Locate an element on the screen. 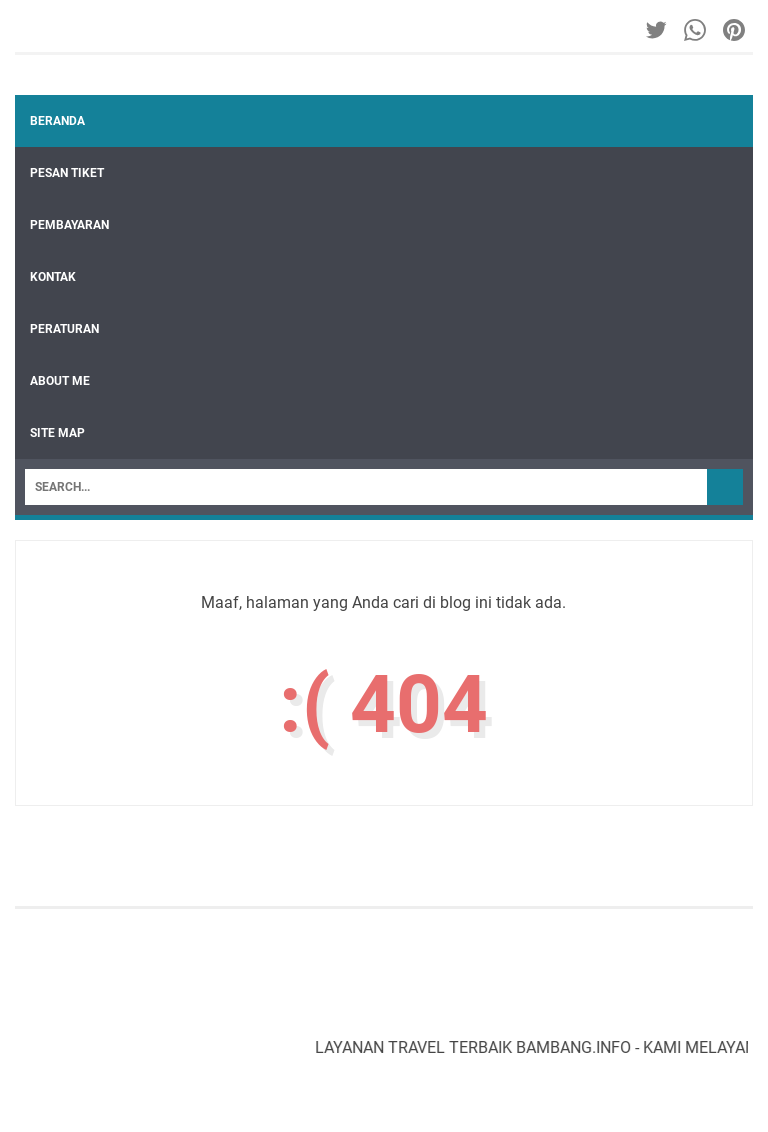 The width and height of the screenshot is (768, 1132). Beranda is located at coordinates (57, 121).